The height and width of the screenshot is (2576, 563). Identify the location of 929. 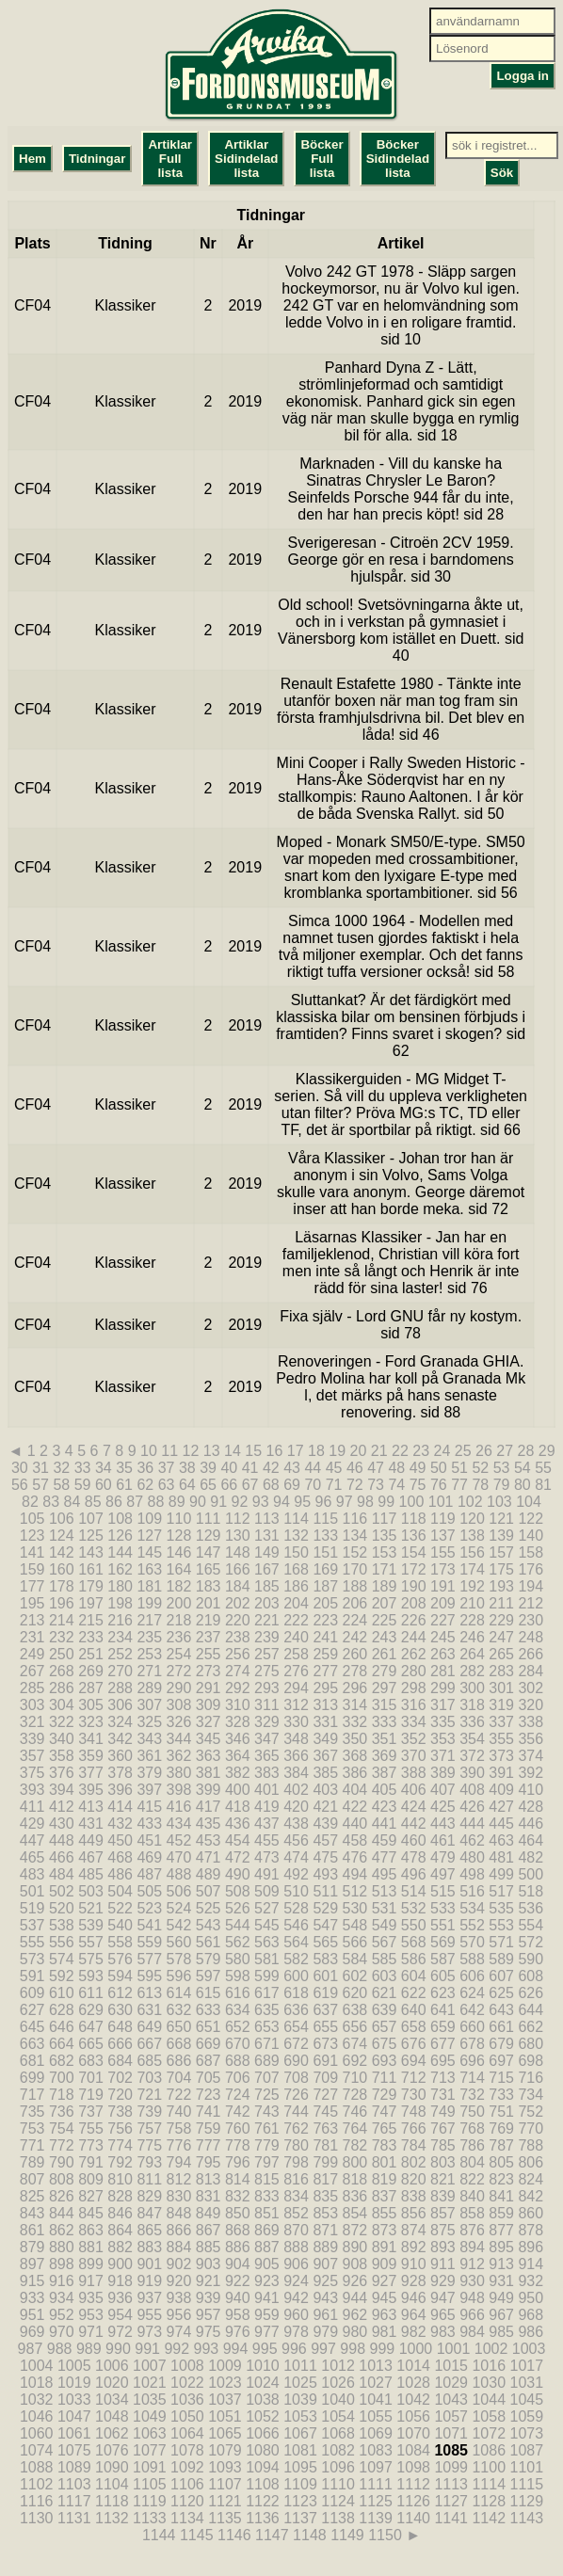
(443, 2281).